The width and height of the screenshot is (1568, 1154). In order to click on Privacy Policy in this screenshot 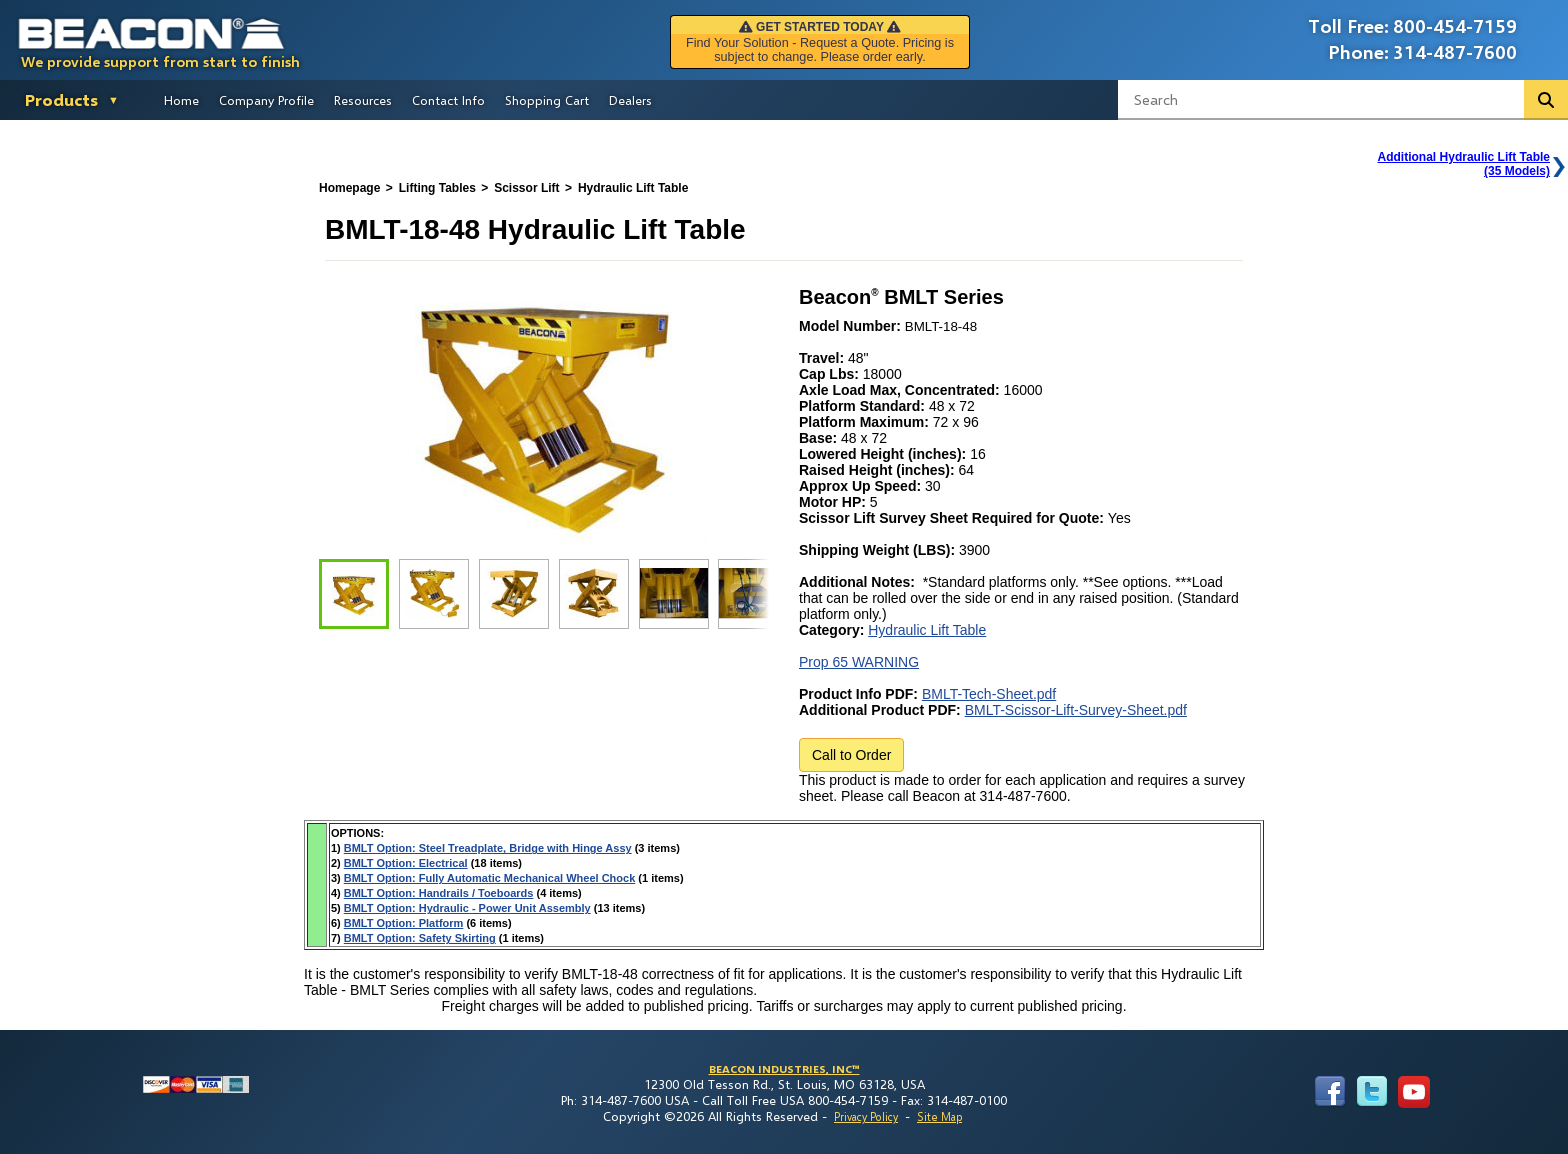, I will do `click(866, 1116)`.